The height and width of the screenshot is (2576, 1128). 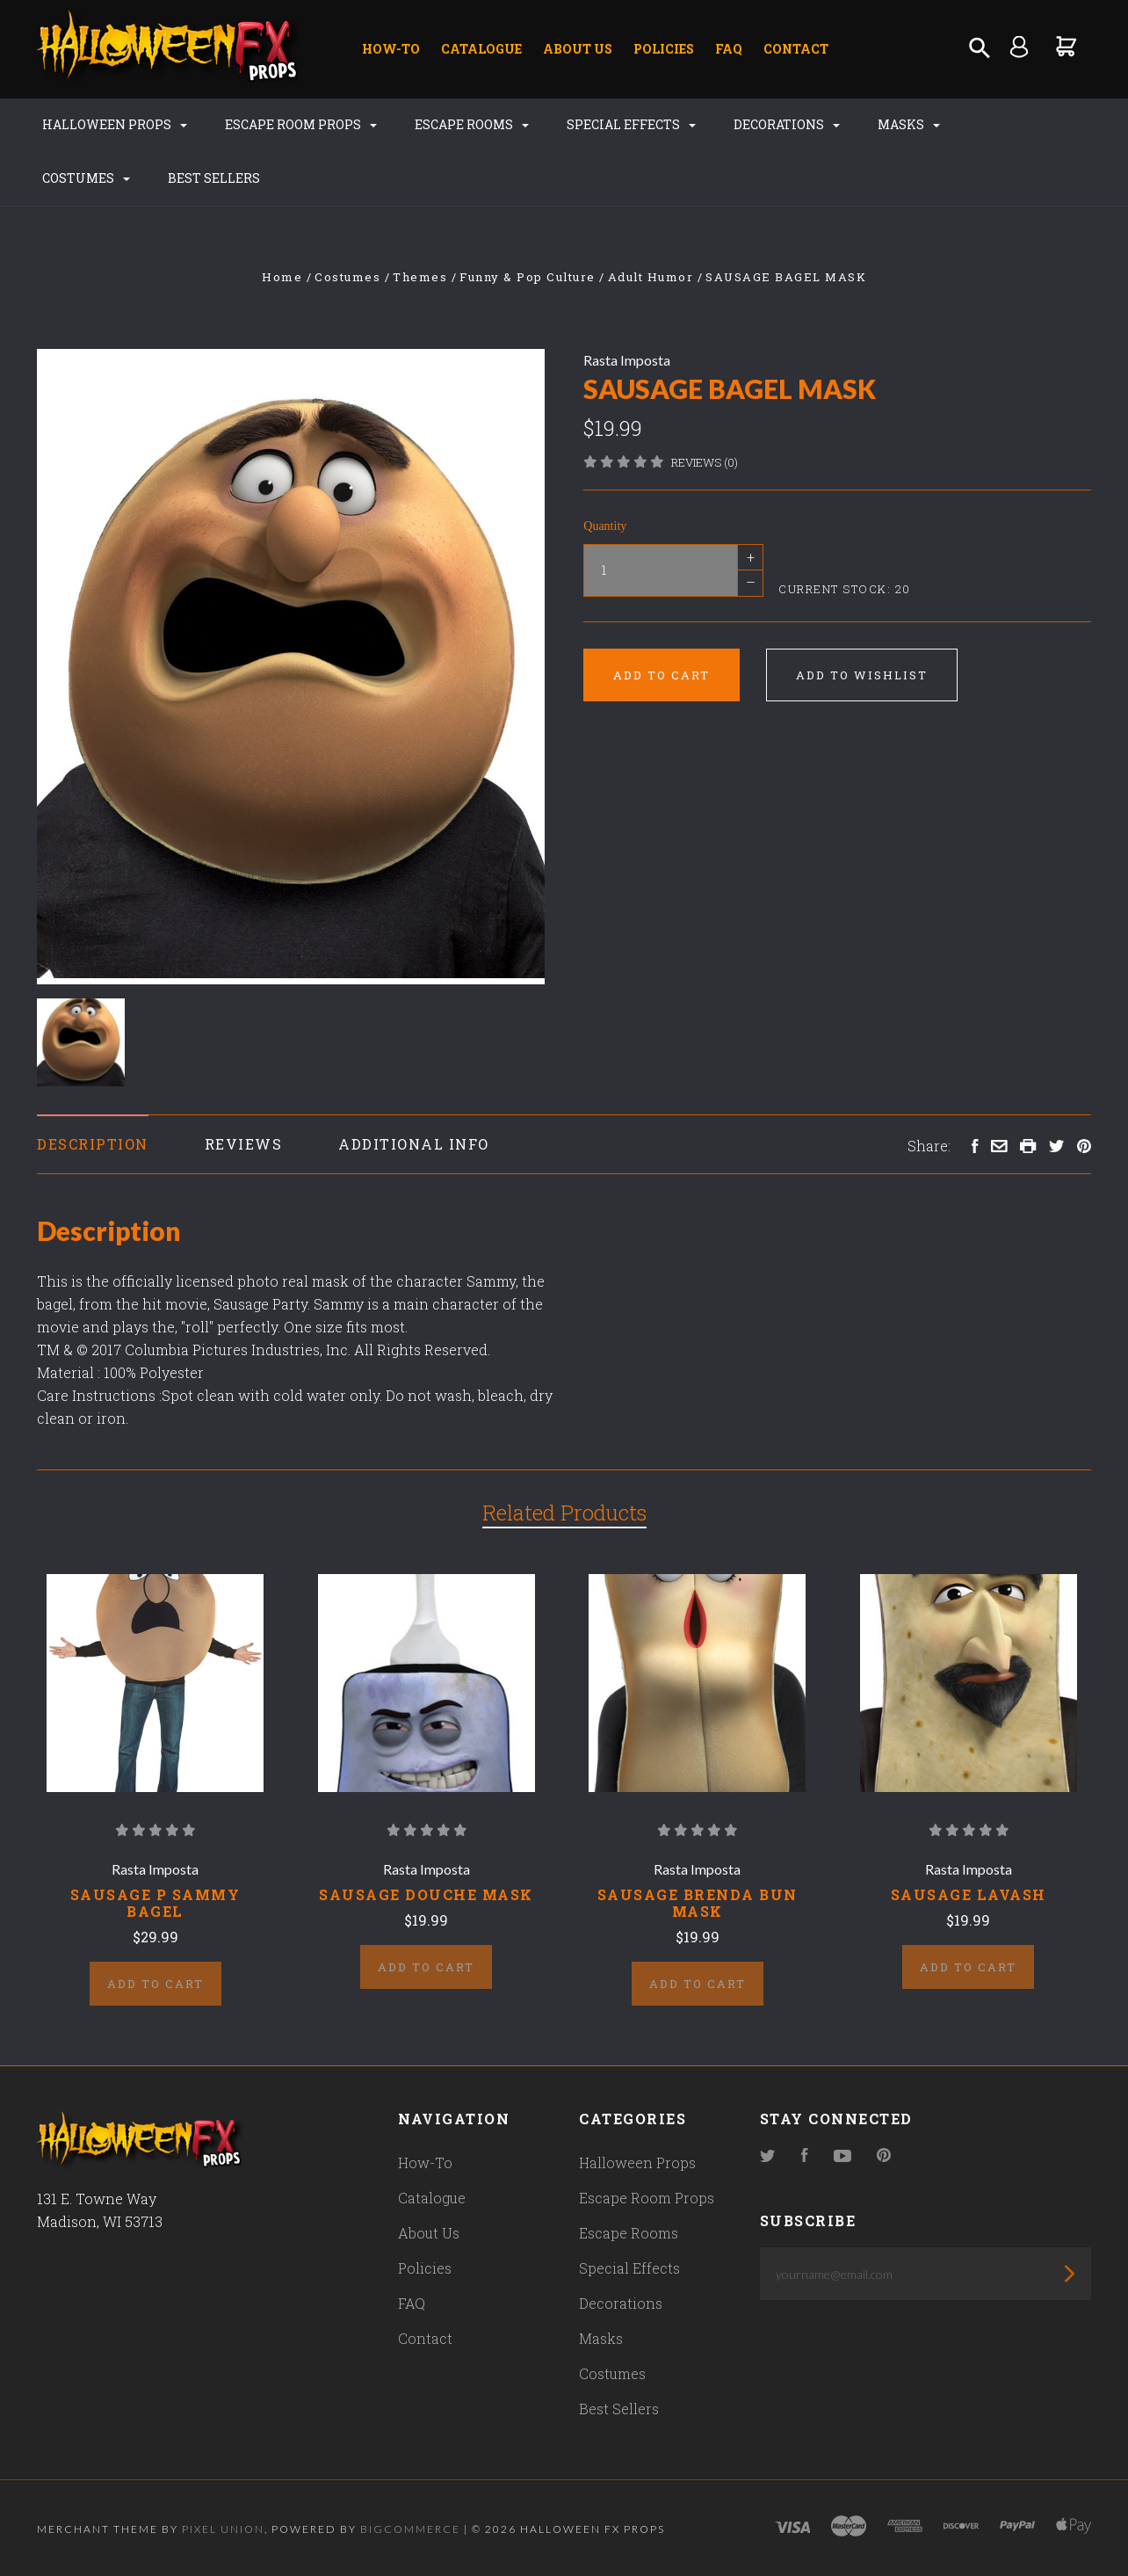 I want to click on FAQ, so click(x=728, y=48).